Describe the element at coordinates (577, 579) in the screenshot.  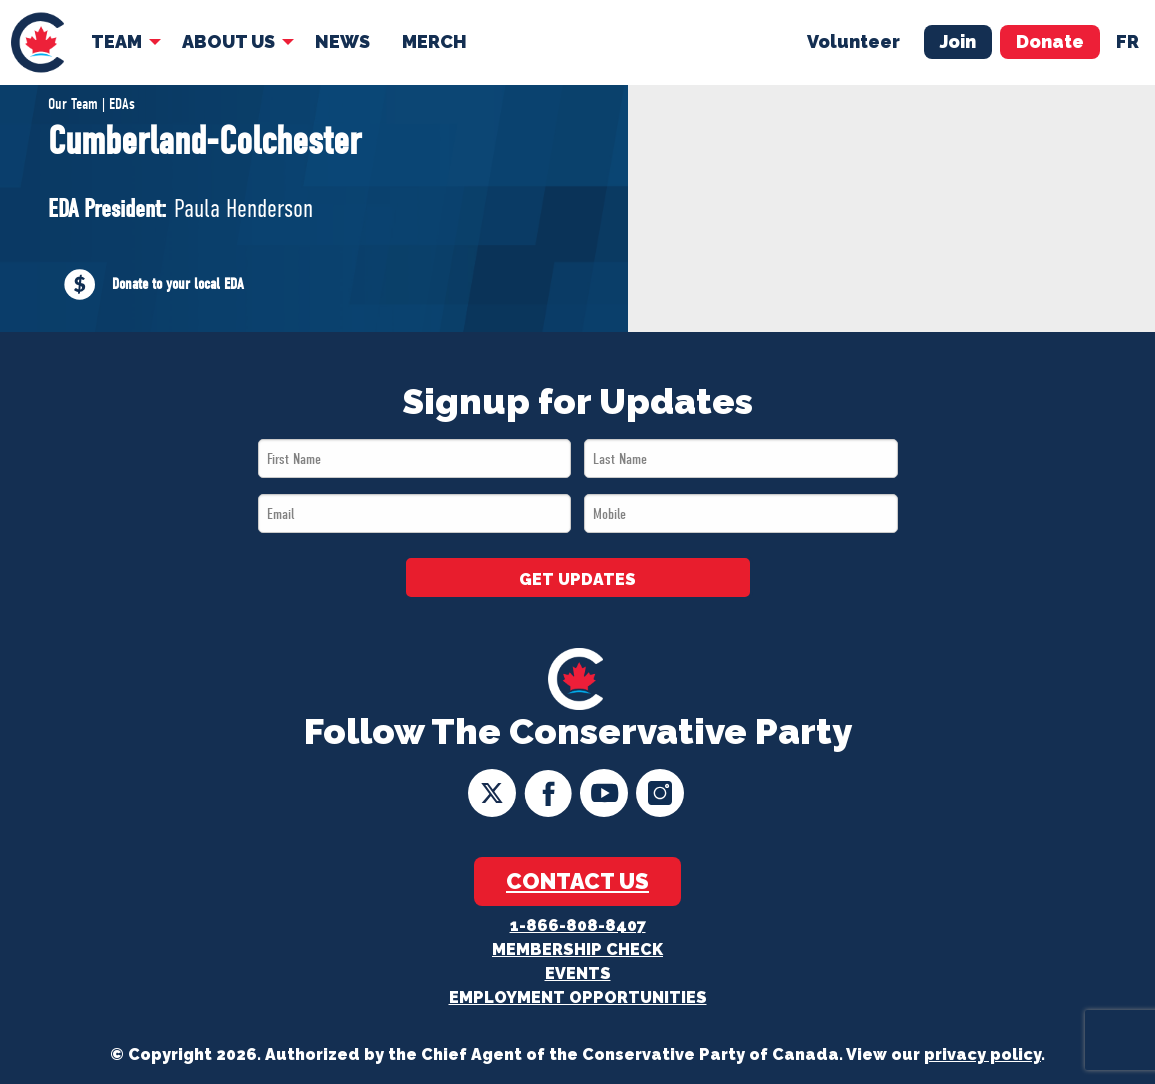
I see `GET UPDATES` at that location.